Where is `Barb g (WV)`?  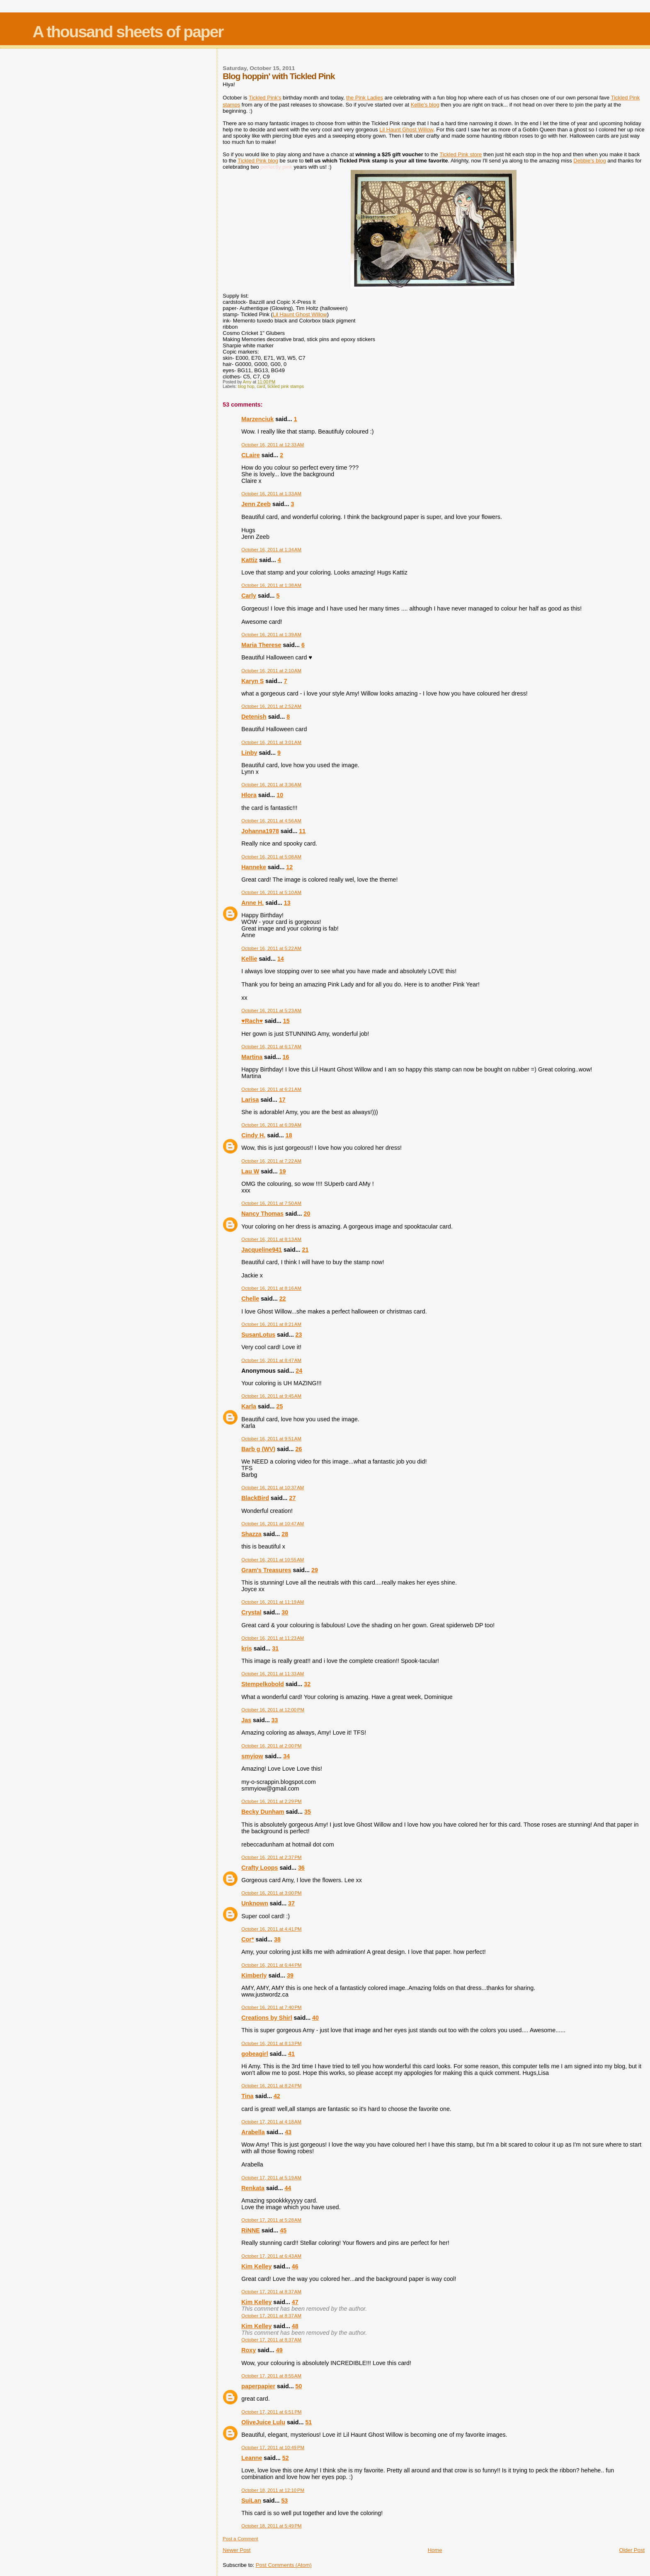
Barb g (WV) is located at coordinates (258, 1449).